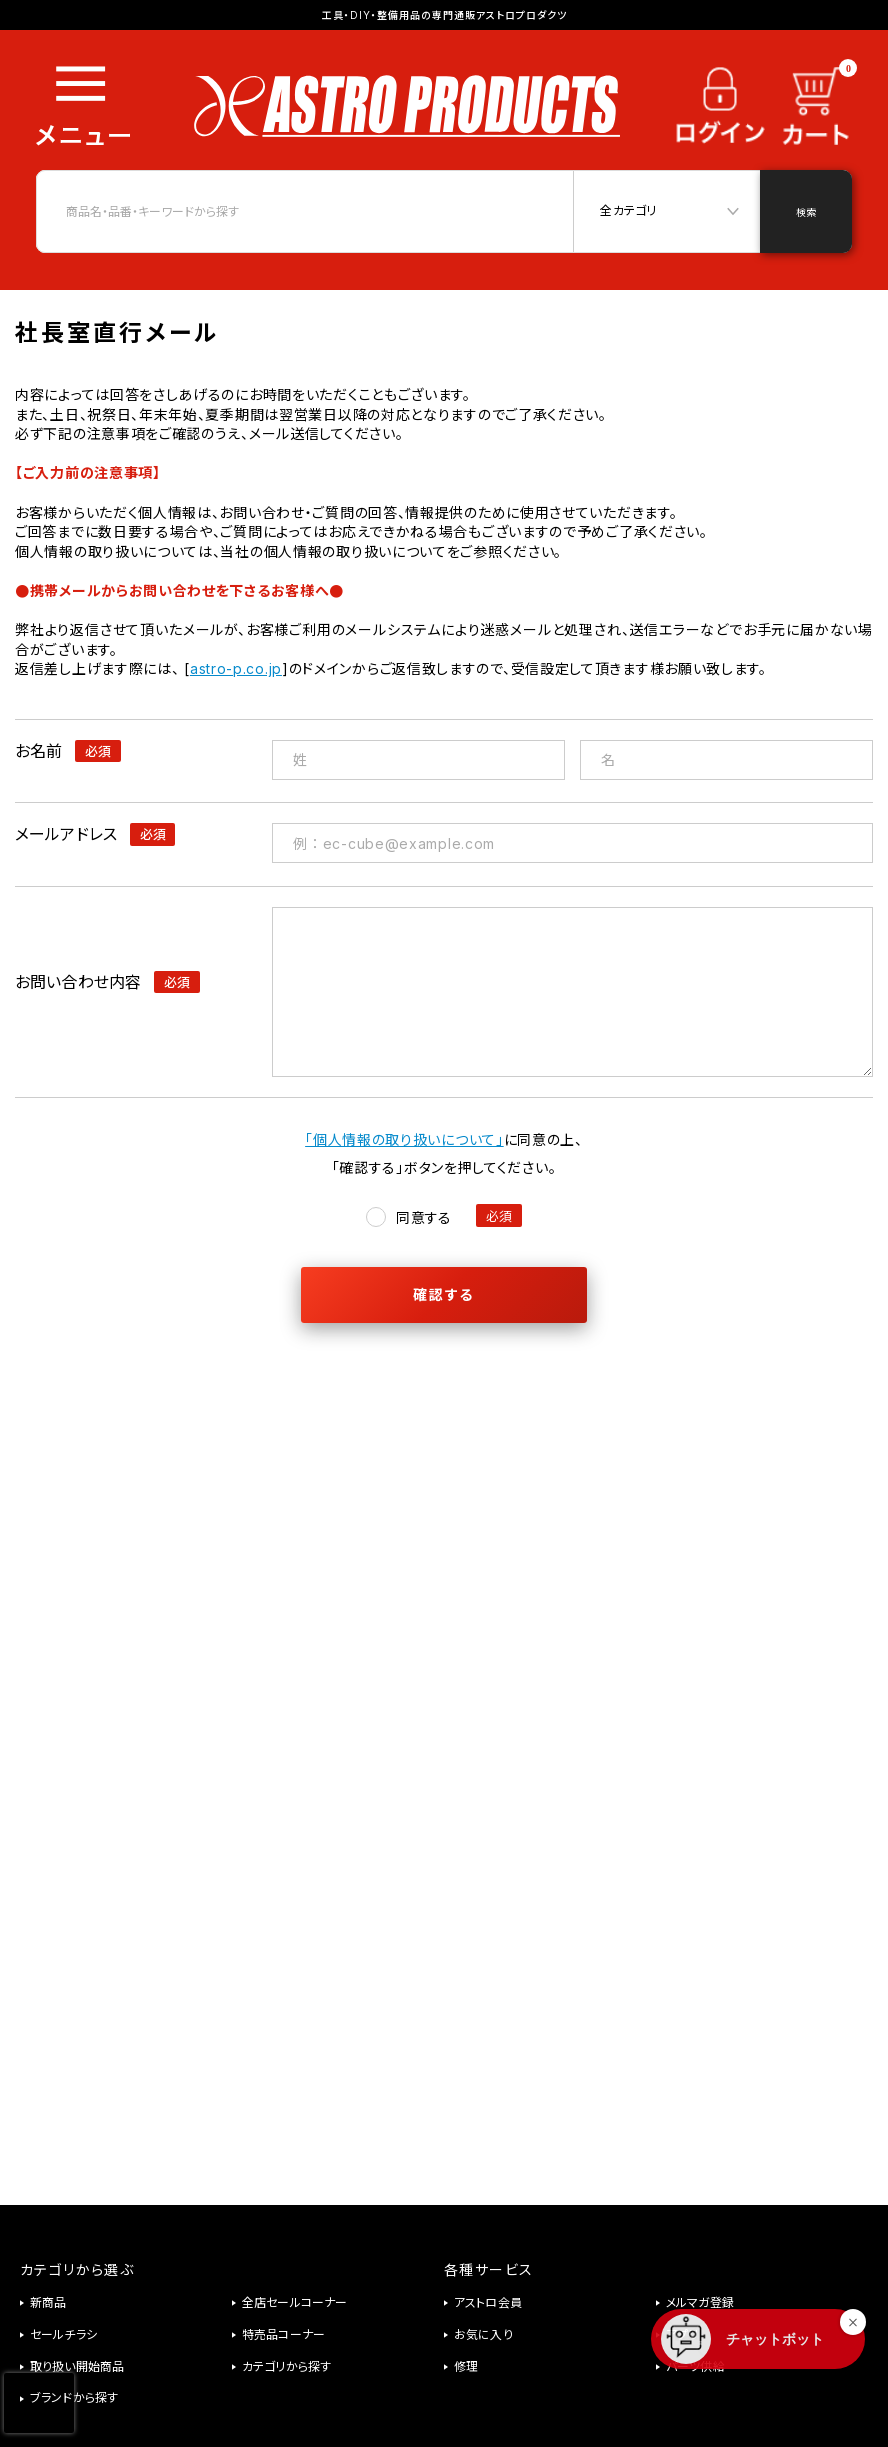 The image size is (888, 2447). Describe the element at coordinates (423, 1217) in the screenshot. I see `同意する` at that location.